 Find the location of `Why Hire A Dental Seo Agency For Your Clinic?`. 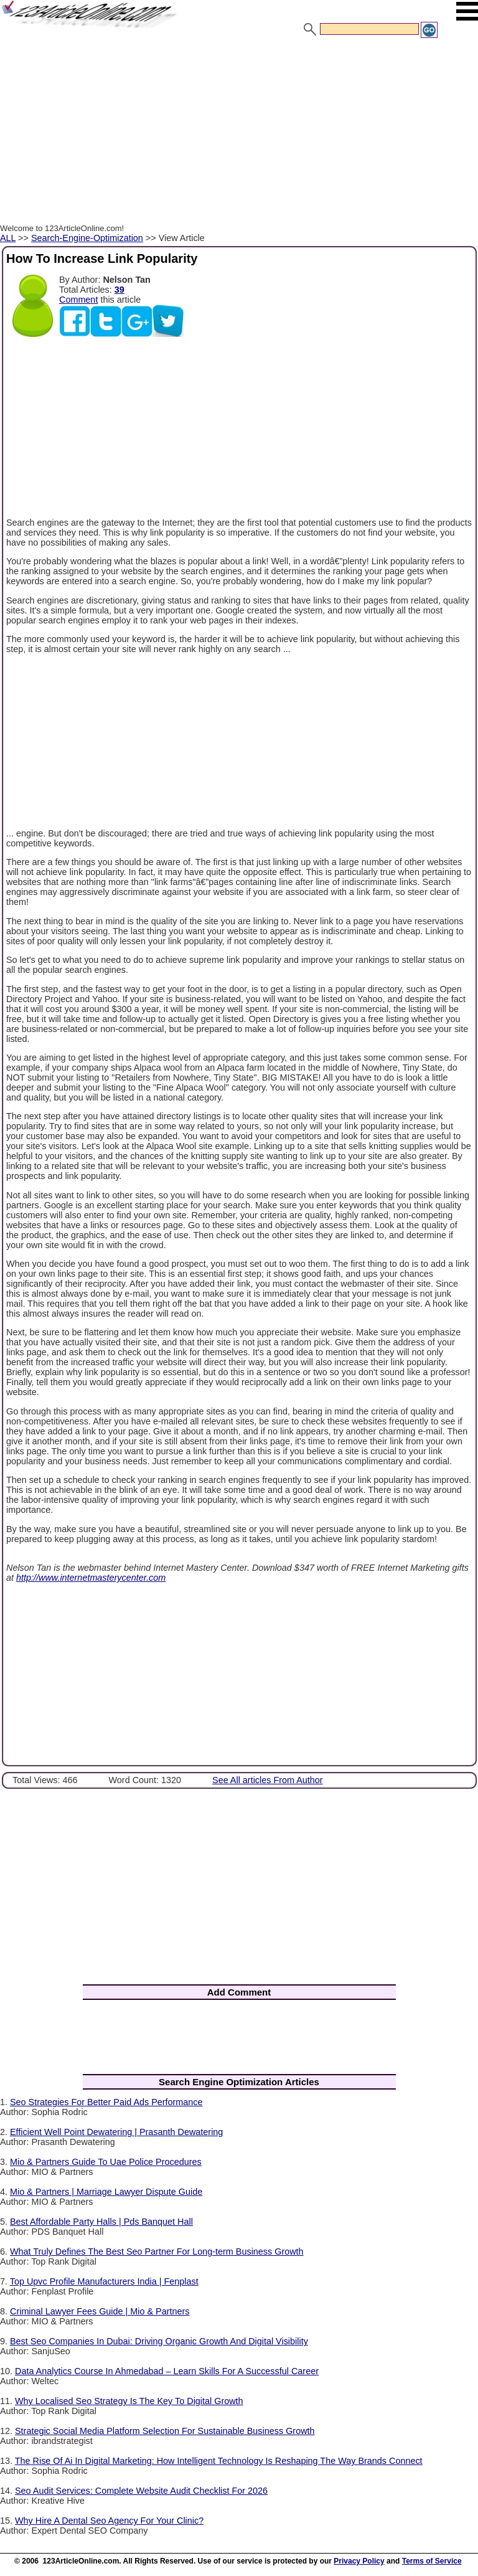

Why Hire A Dental Seo Agency For Your Clinic? is located at coordinates (109, 2521).